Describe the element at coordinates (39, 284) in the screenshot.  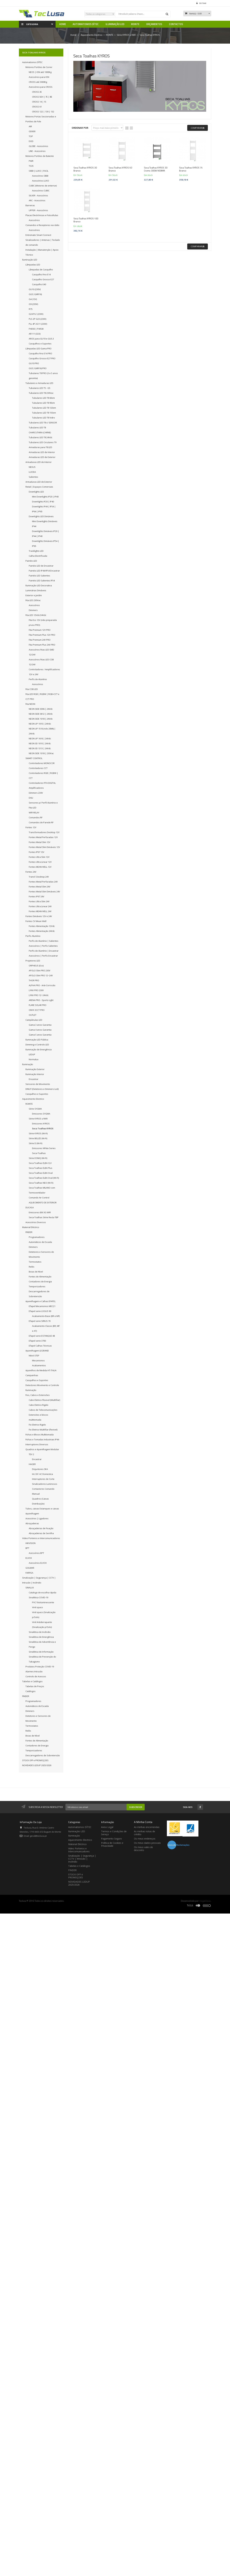
I see `Casquilho E40` at that location.